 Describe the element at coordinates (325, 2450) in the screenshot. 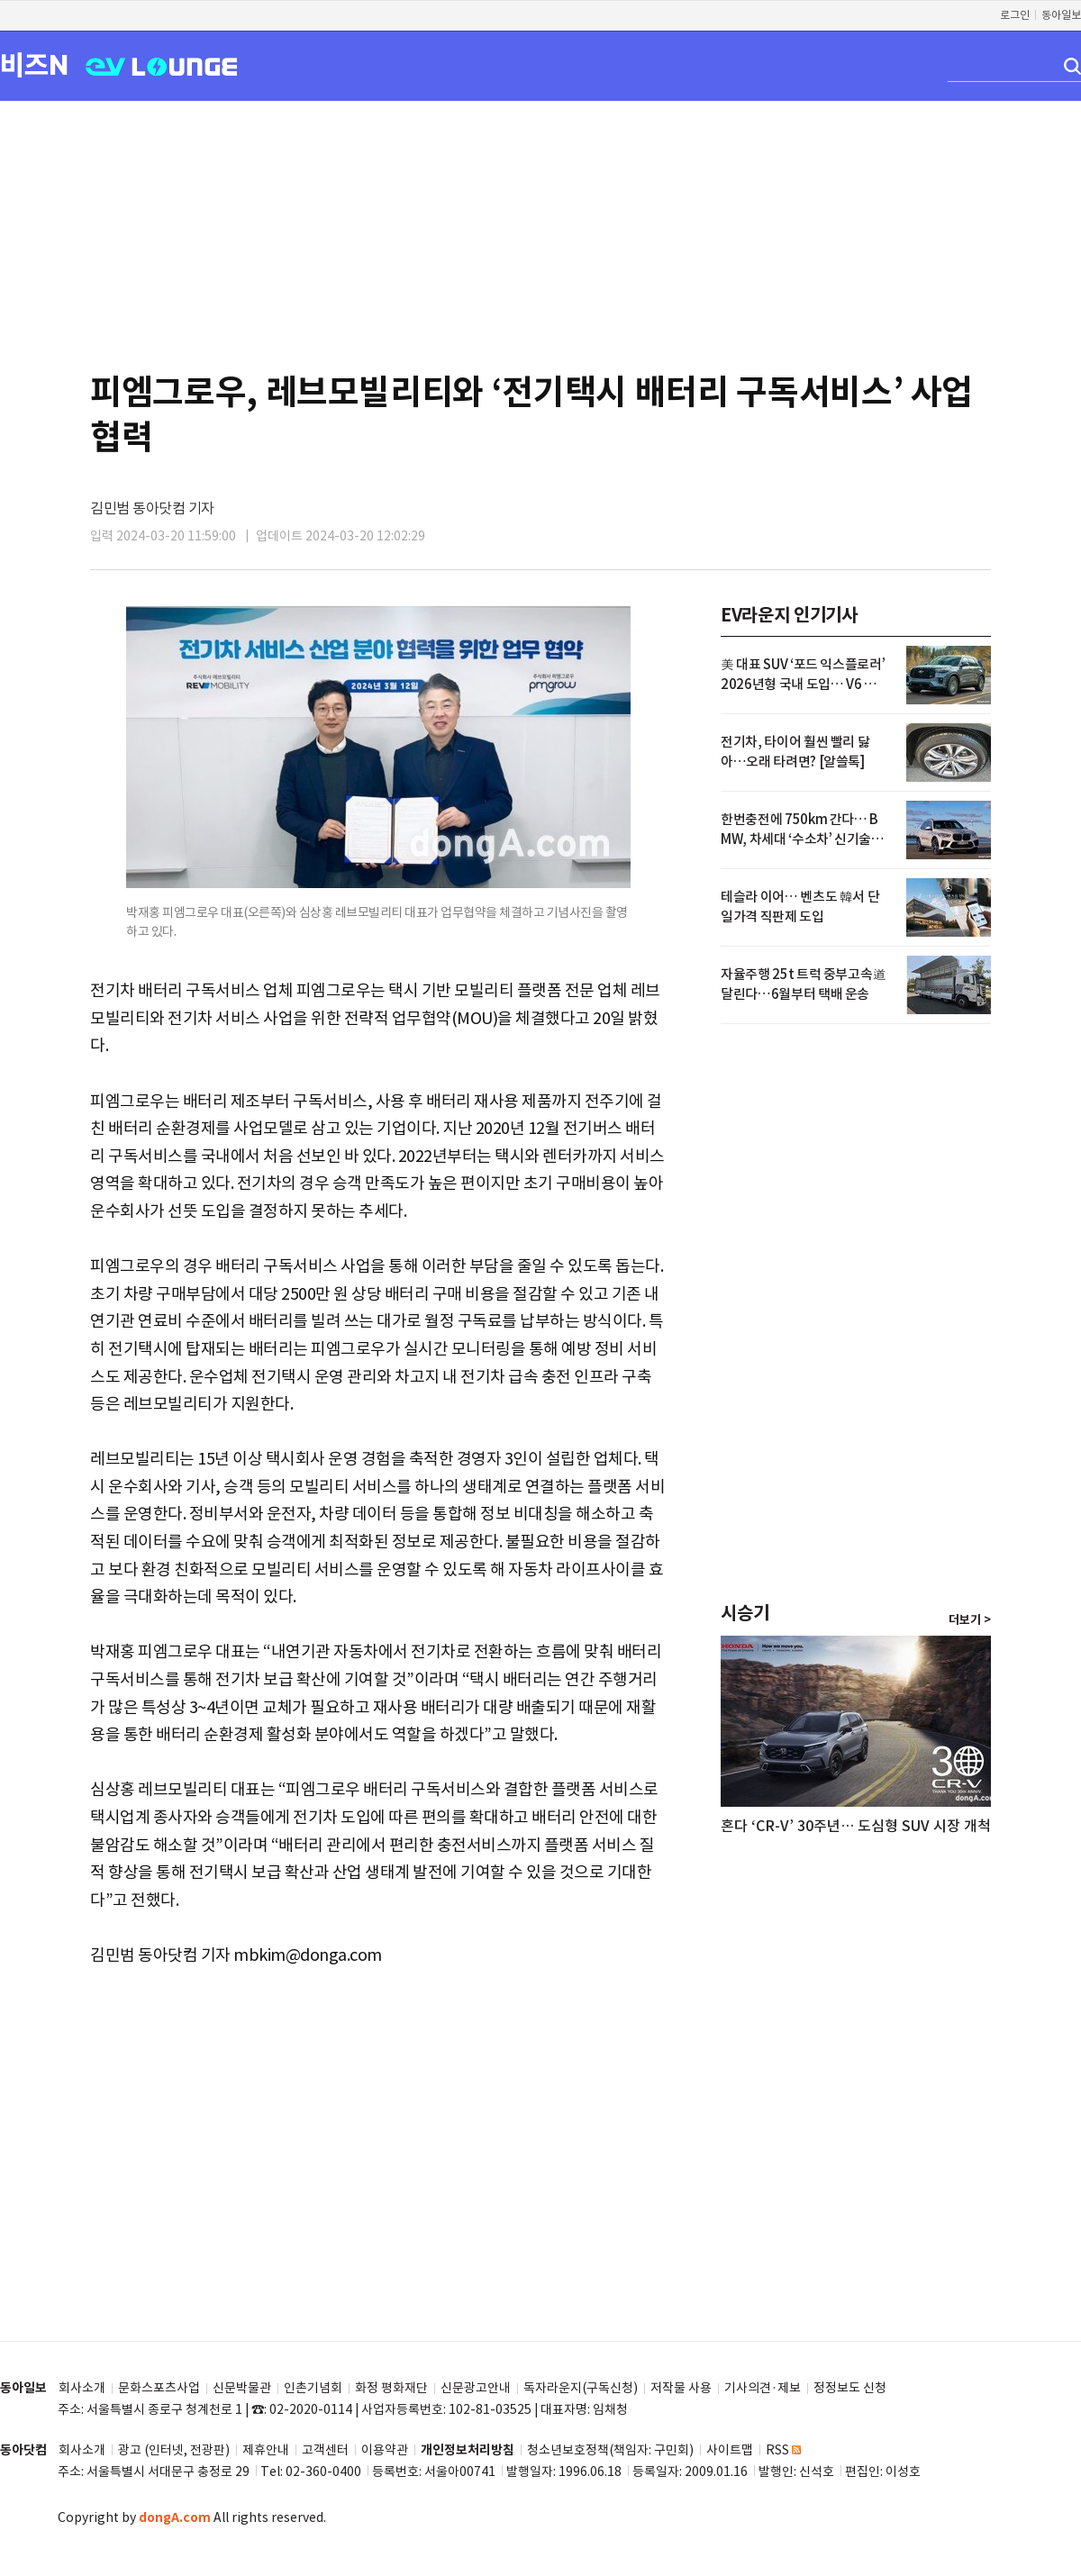

I see `고객센터` at that location.